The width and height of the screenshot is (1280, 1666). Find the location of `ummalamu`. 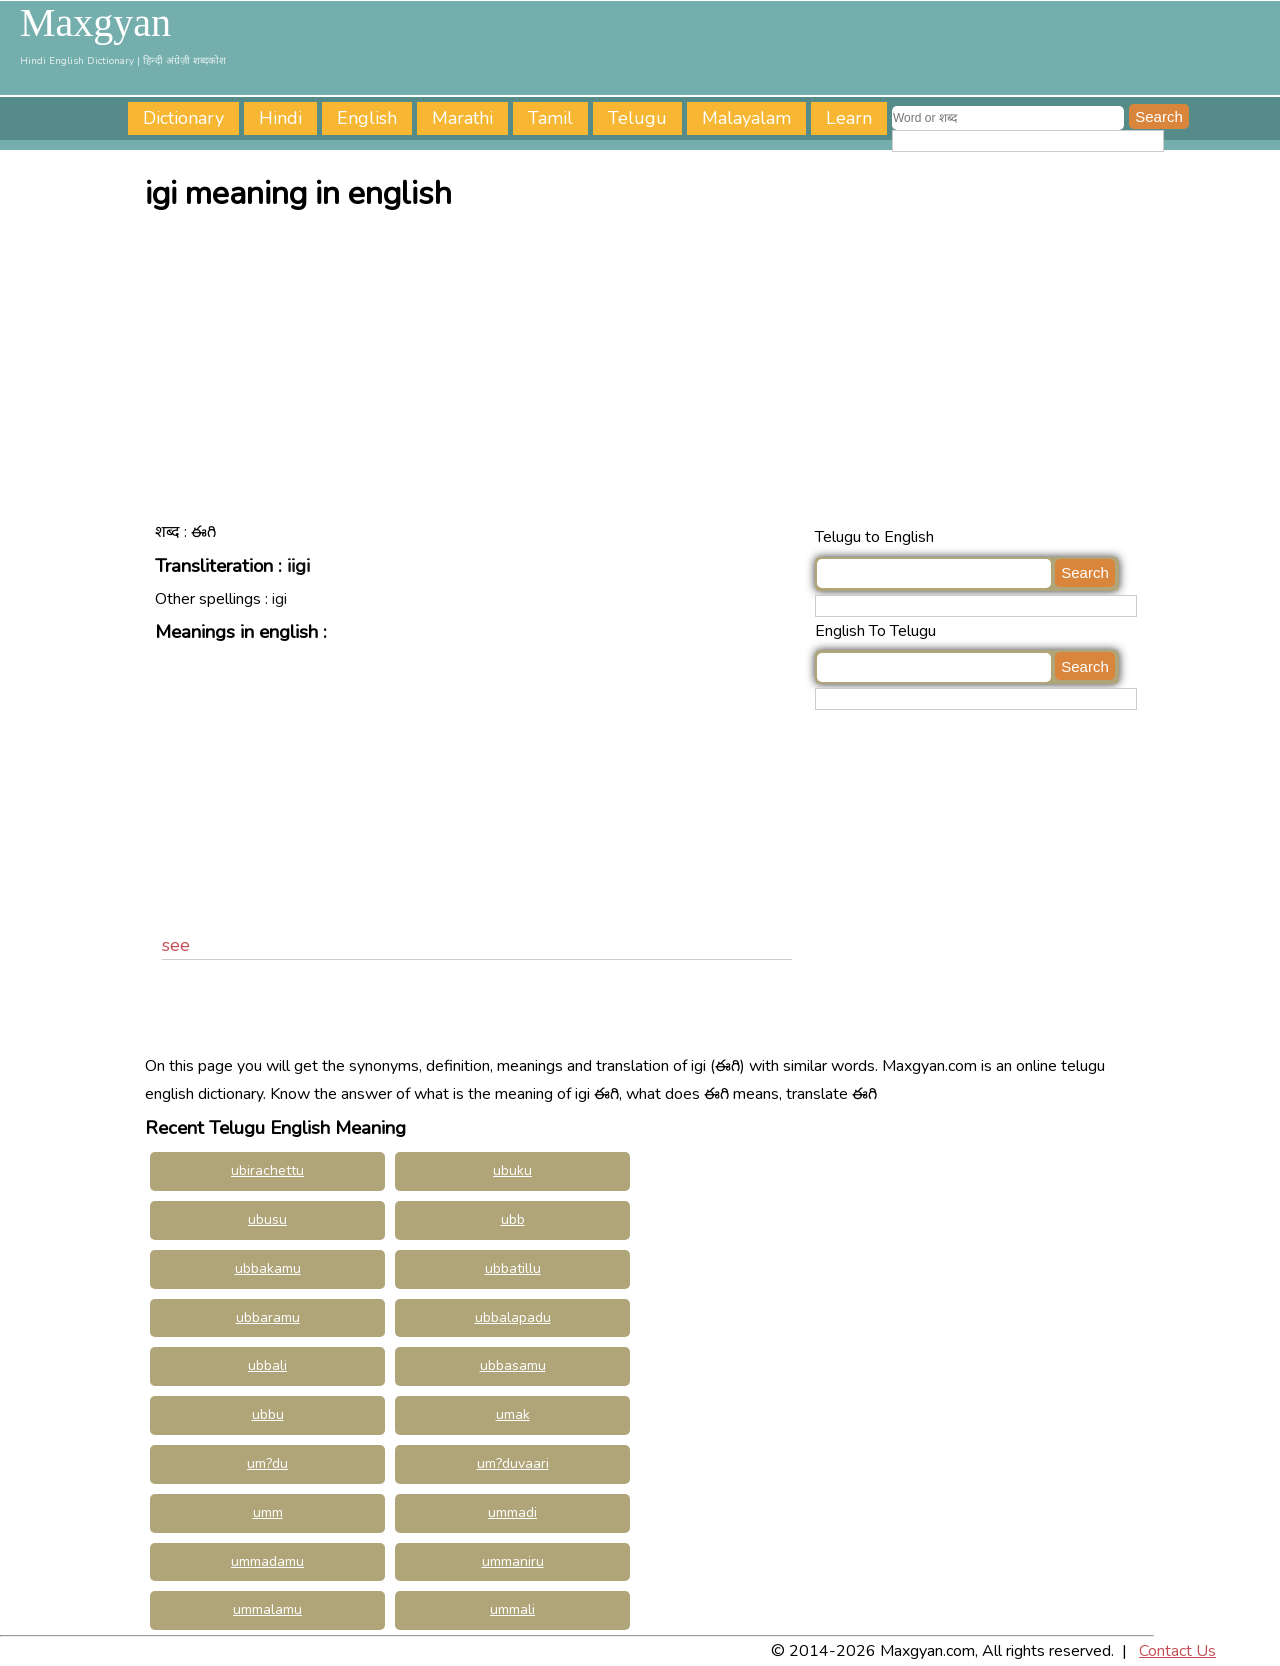

ummalamu is located at coordinates (267, 1609).